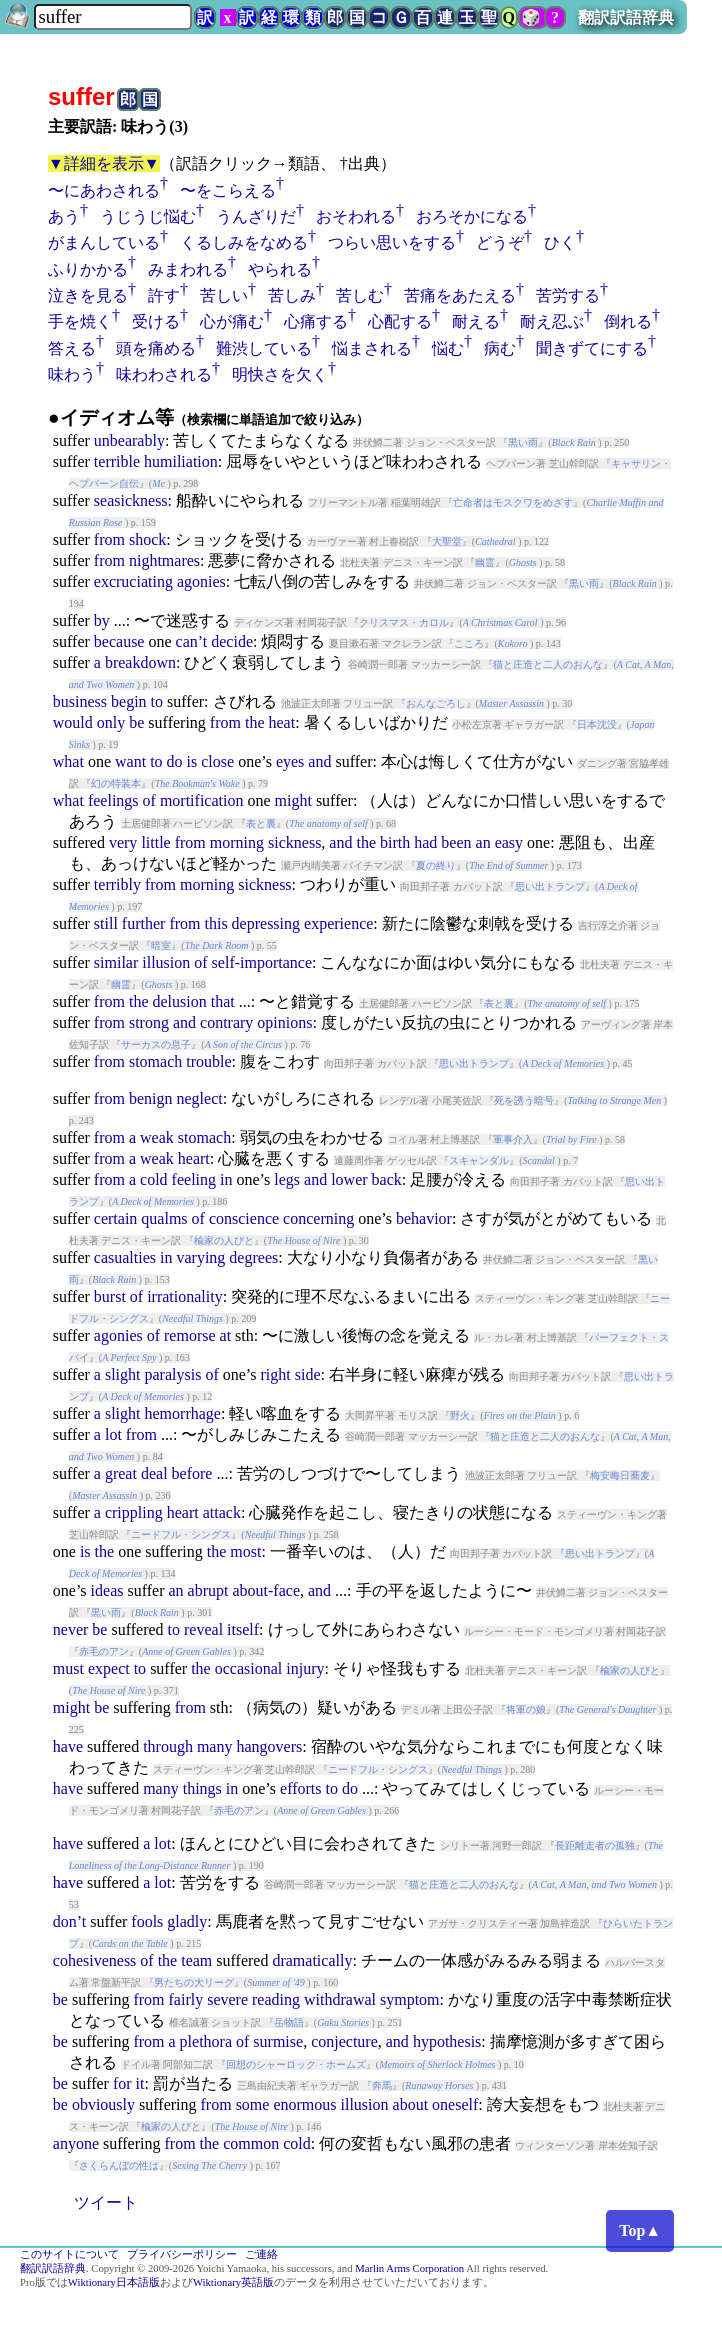  Describe the element at coordinates (224, 295) in the screenshot. I see `苦しい` at that location.